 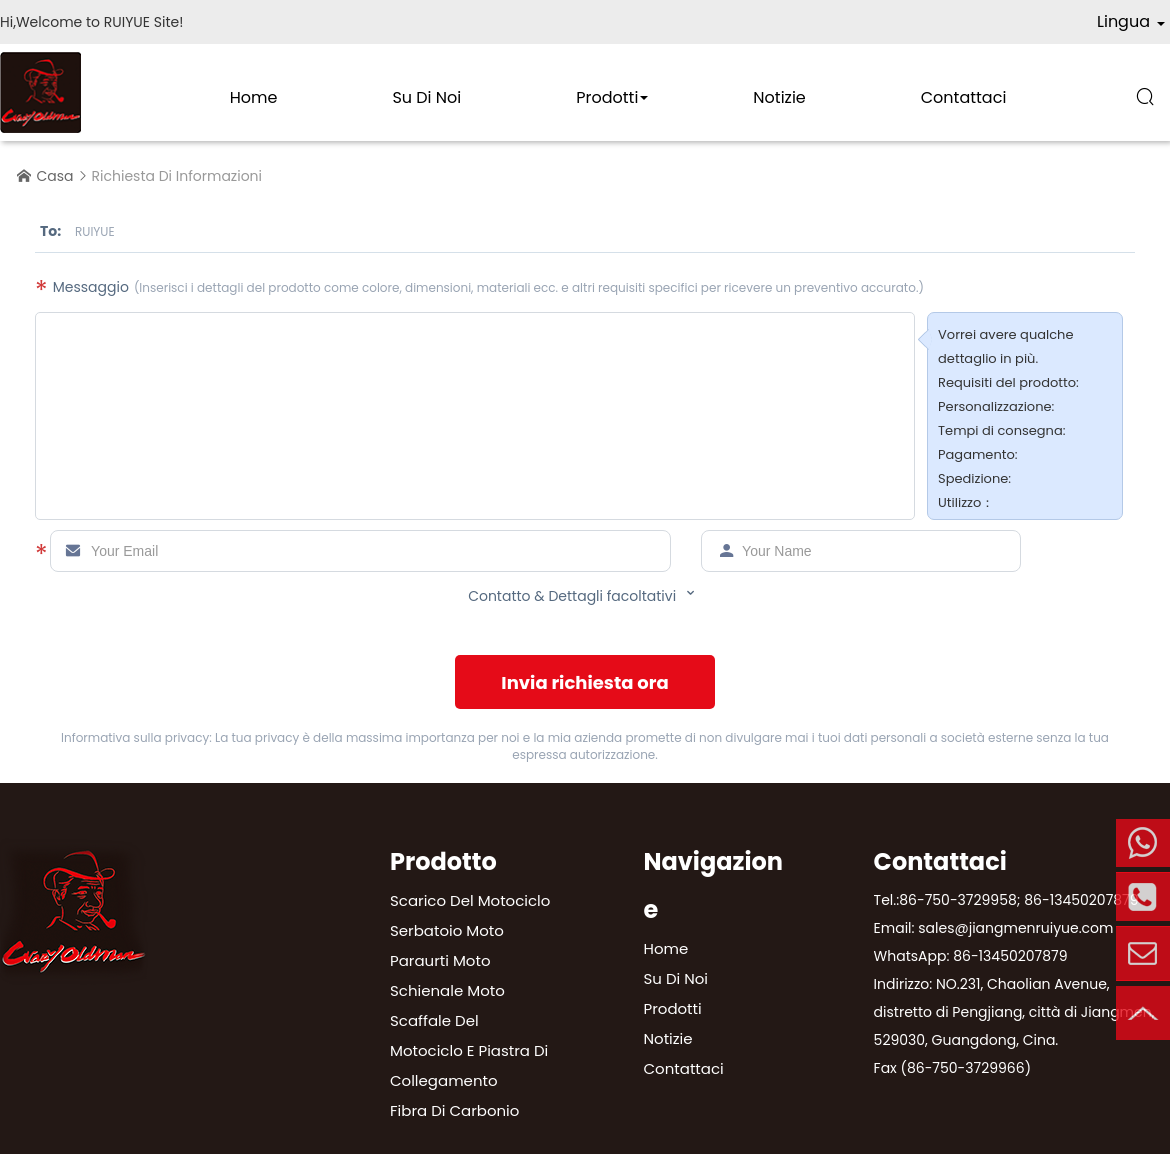 I want to click on Fibra di carbonio, so click(x=454, y=1110).